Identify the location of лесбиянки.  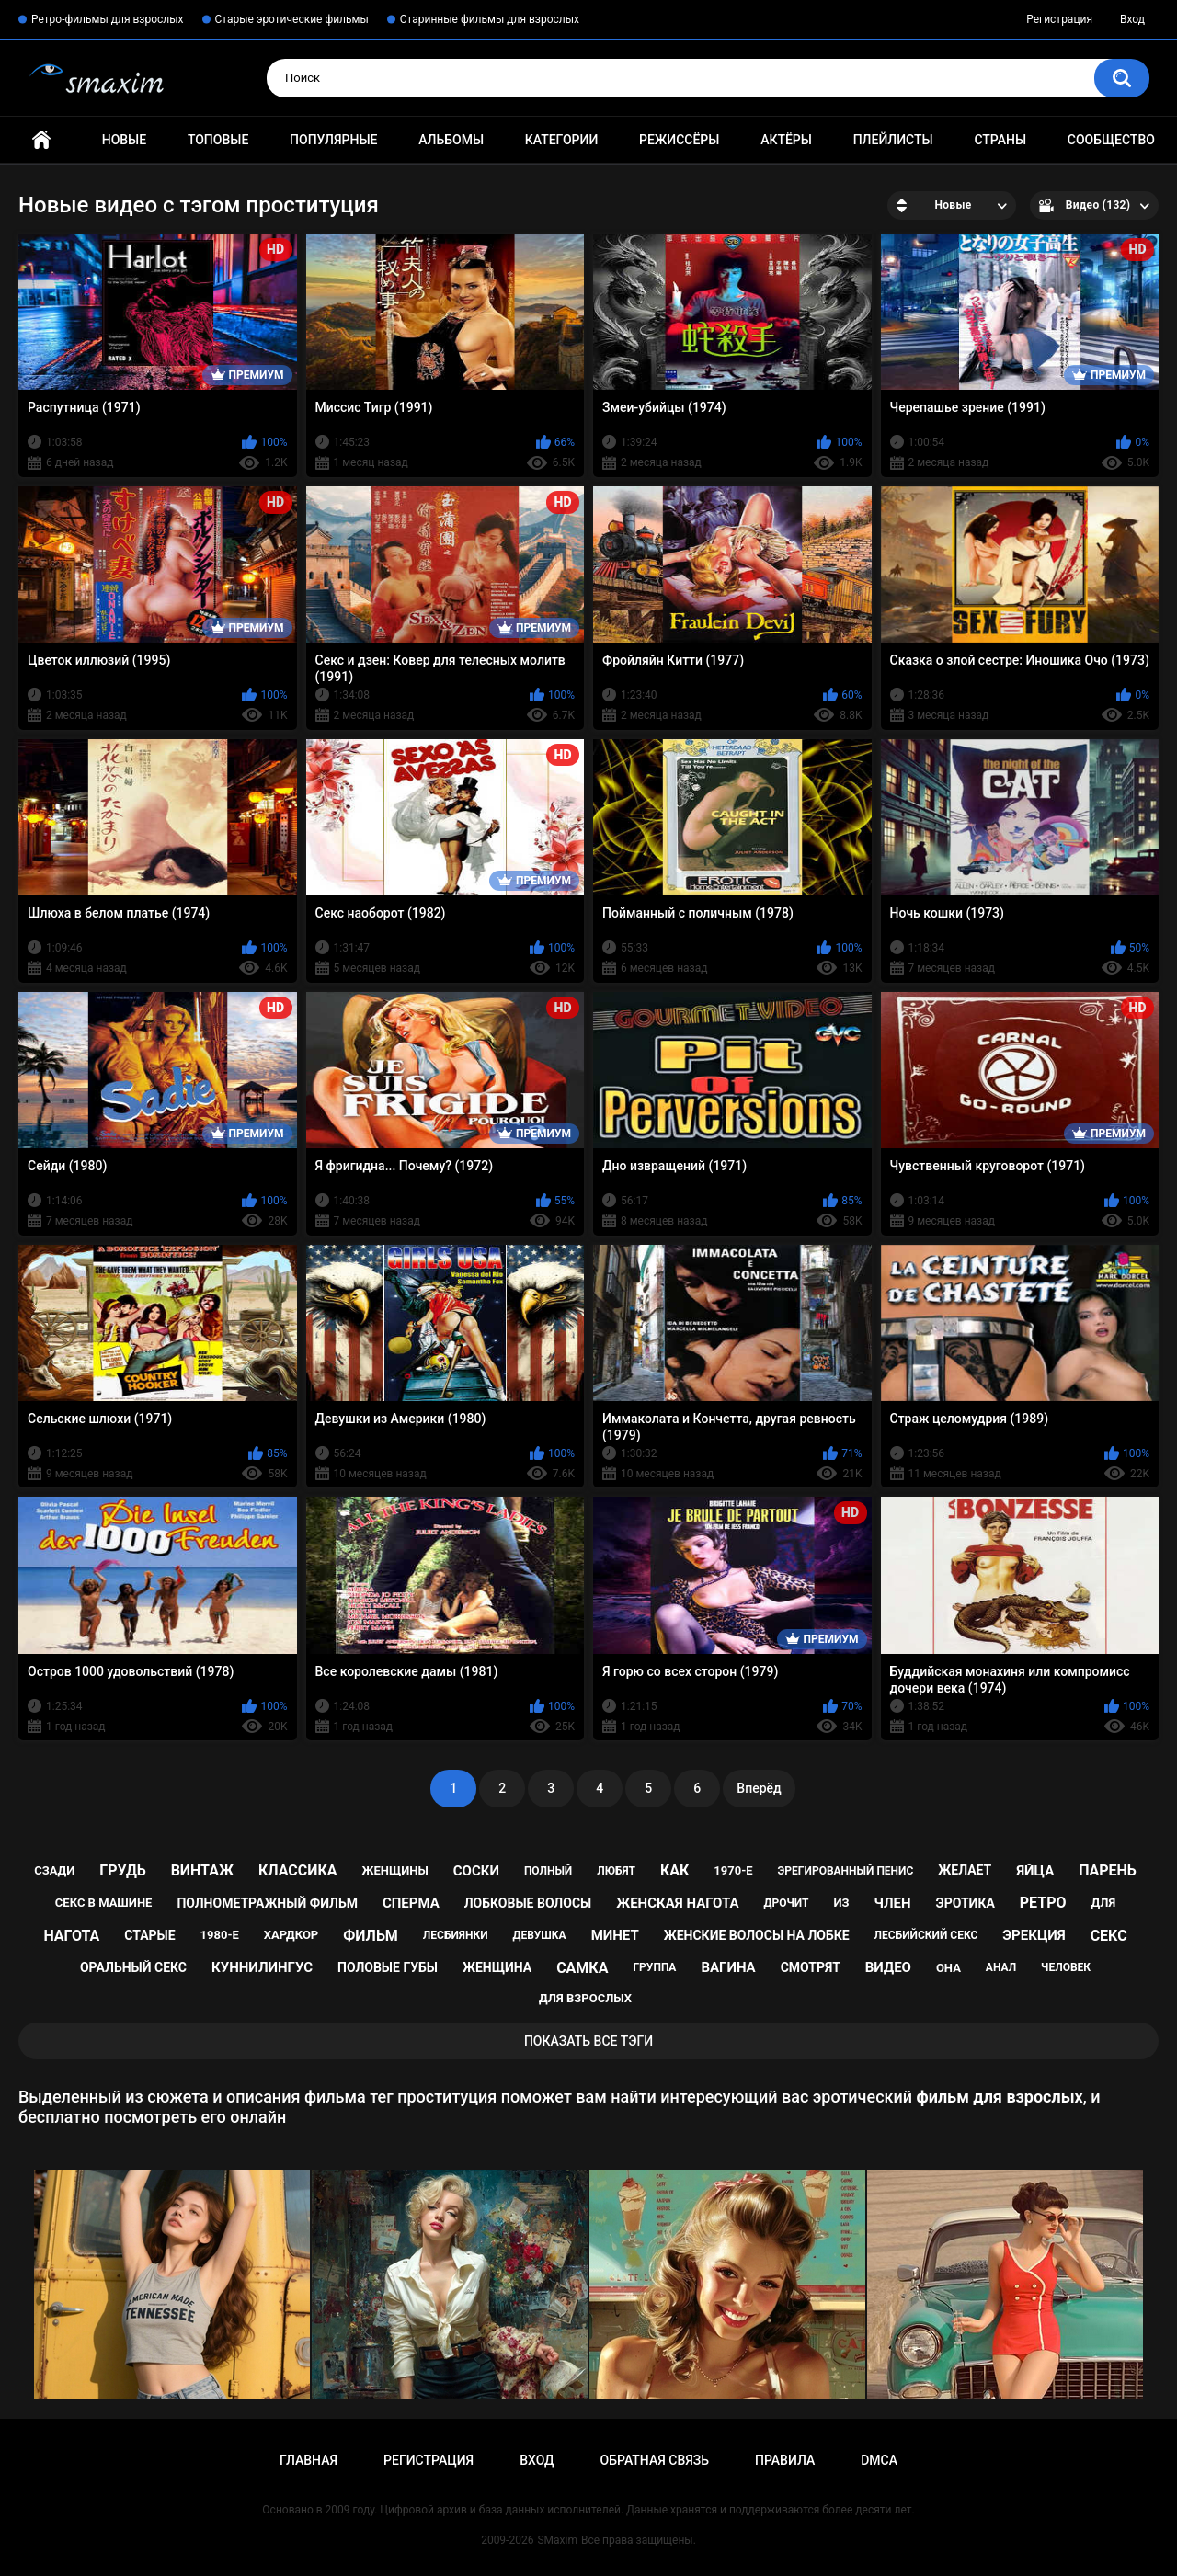
(455, 1935).